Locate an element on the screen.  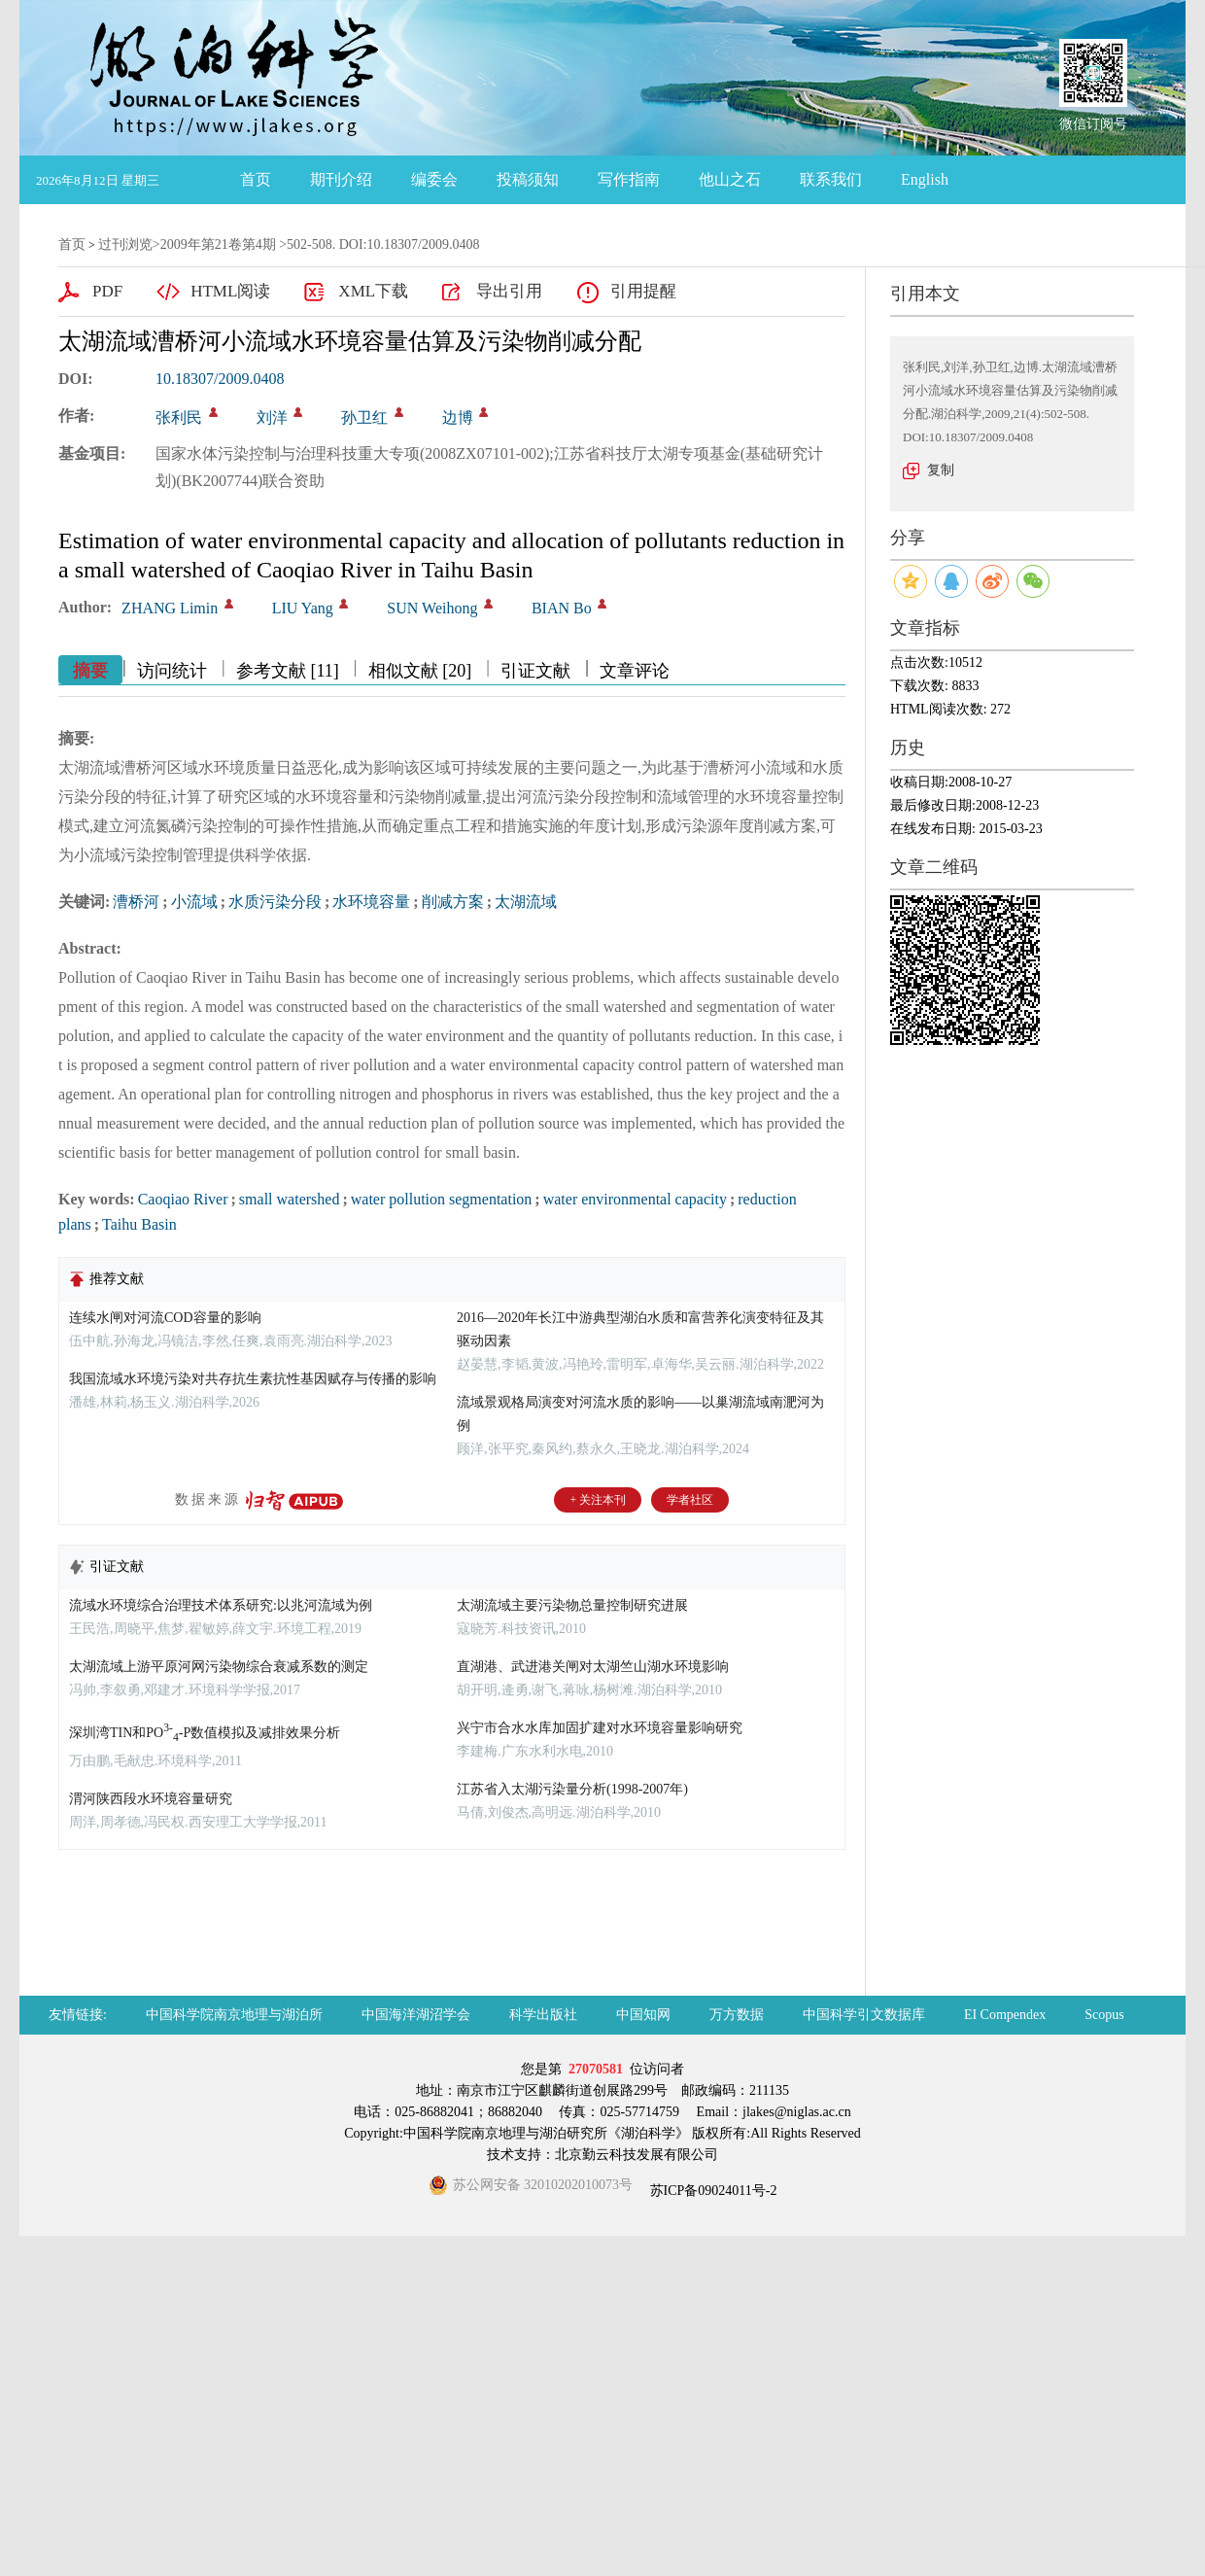
科学出版社 is located at coordinates (543, 2014).